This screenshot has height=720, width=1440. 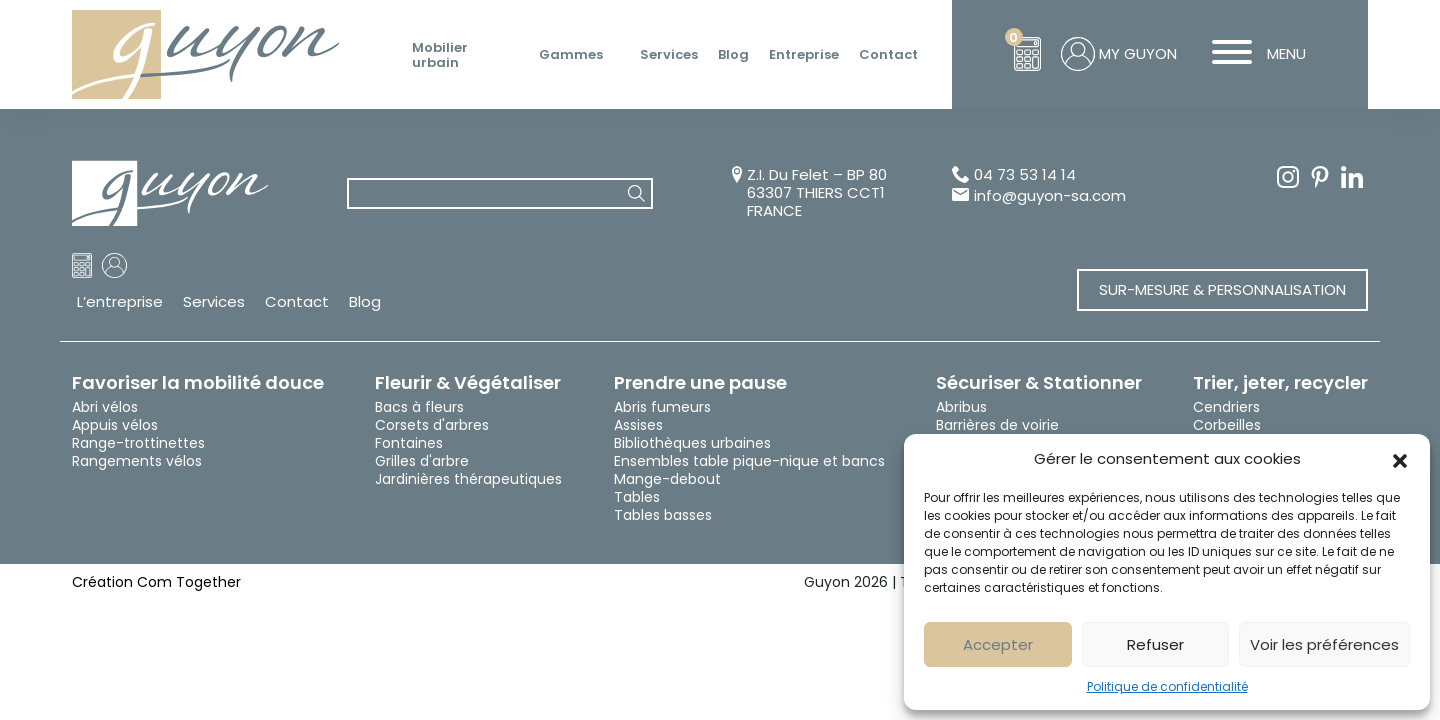 What do you see at coordinates (638, 425) in the screenshot?
I see `Assises` at bounding box center [638, 425].